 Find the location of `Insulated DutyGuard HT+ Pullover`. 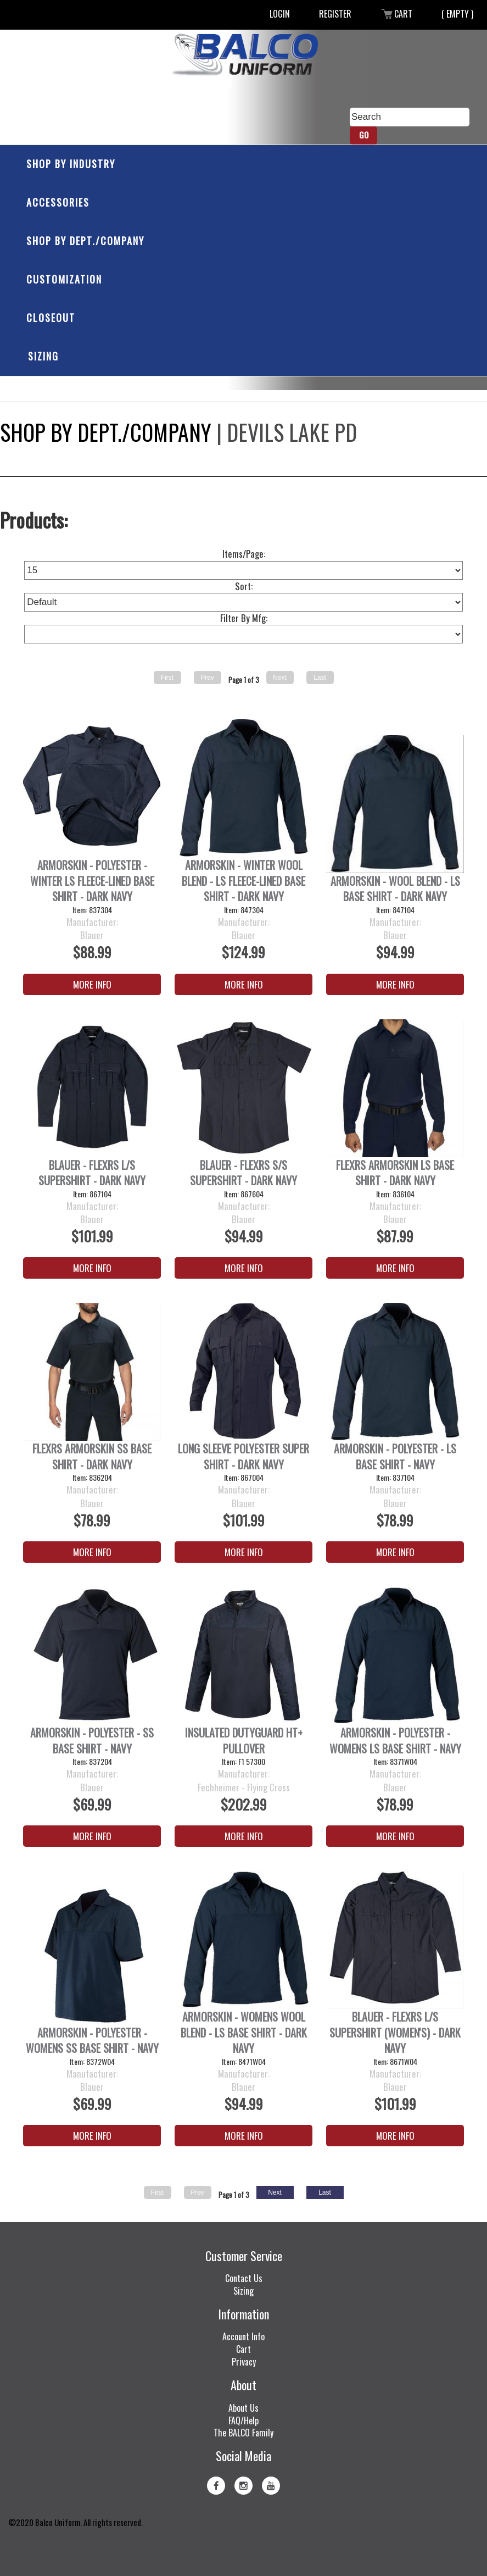

Insulated DutyGuard HT+ Pullover is located at coordinates (244, 1740).